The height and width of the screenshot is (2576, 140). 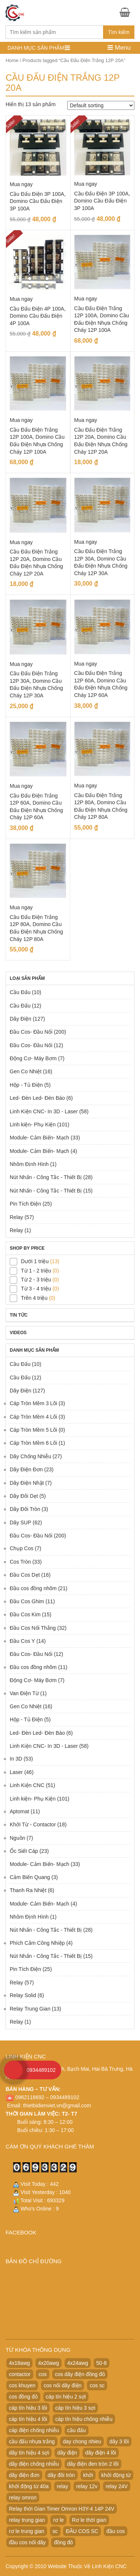 What do you see at coordinates (35, 1261) in the screenshot?
I see `Dưới 1 triệu` at bounding box center [35, 1261].